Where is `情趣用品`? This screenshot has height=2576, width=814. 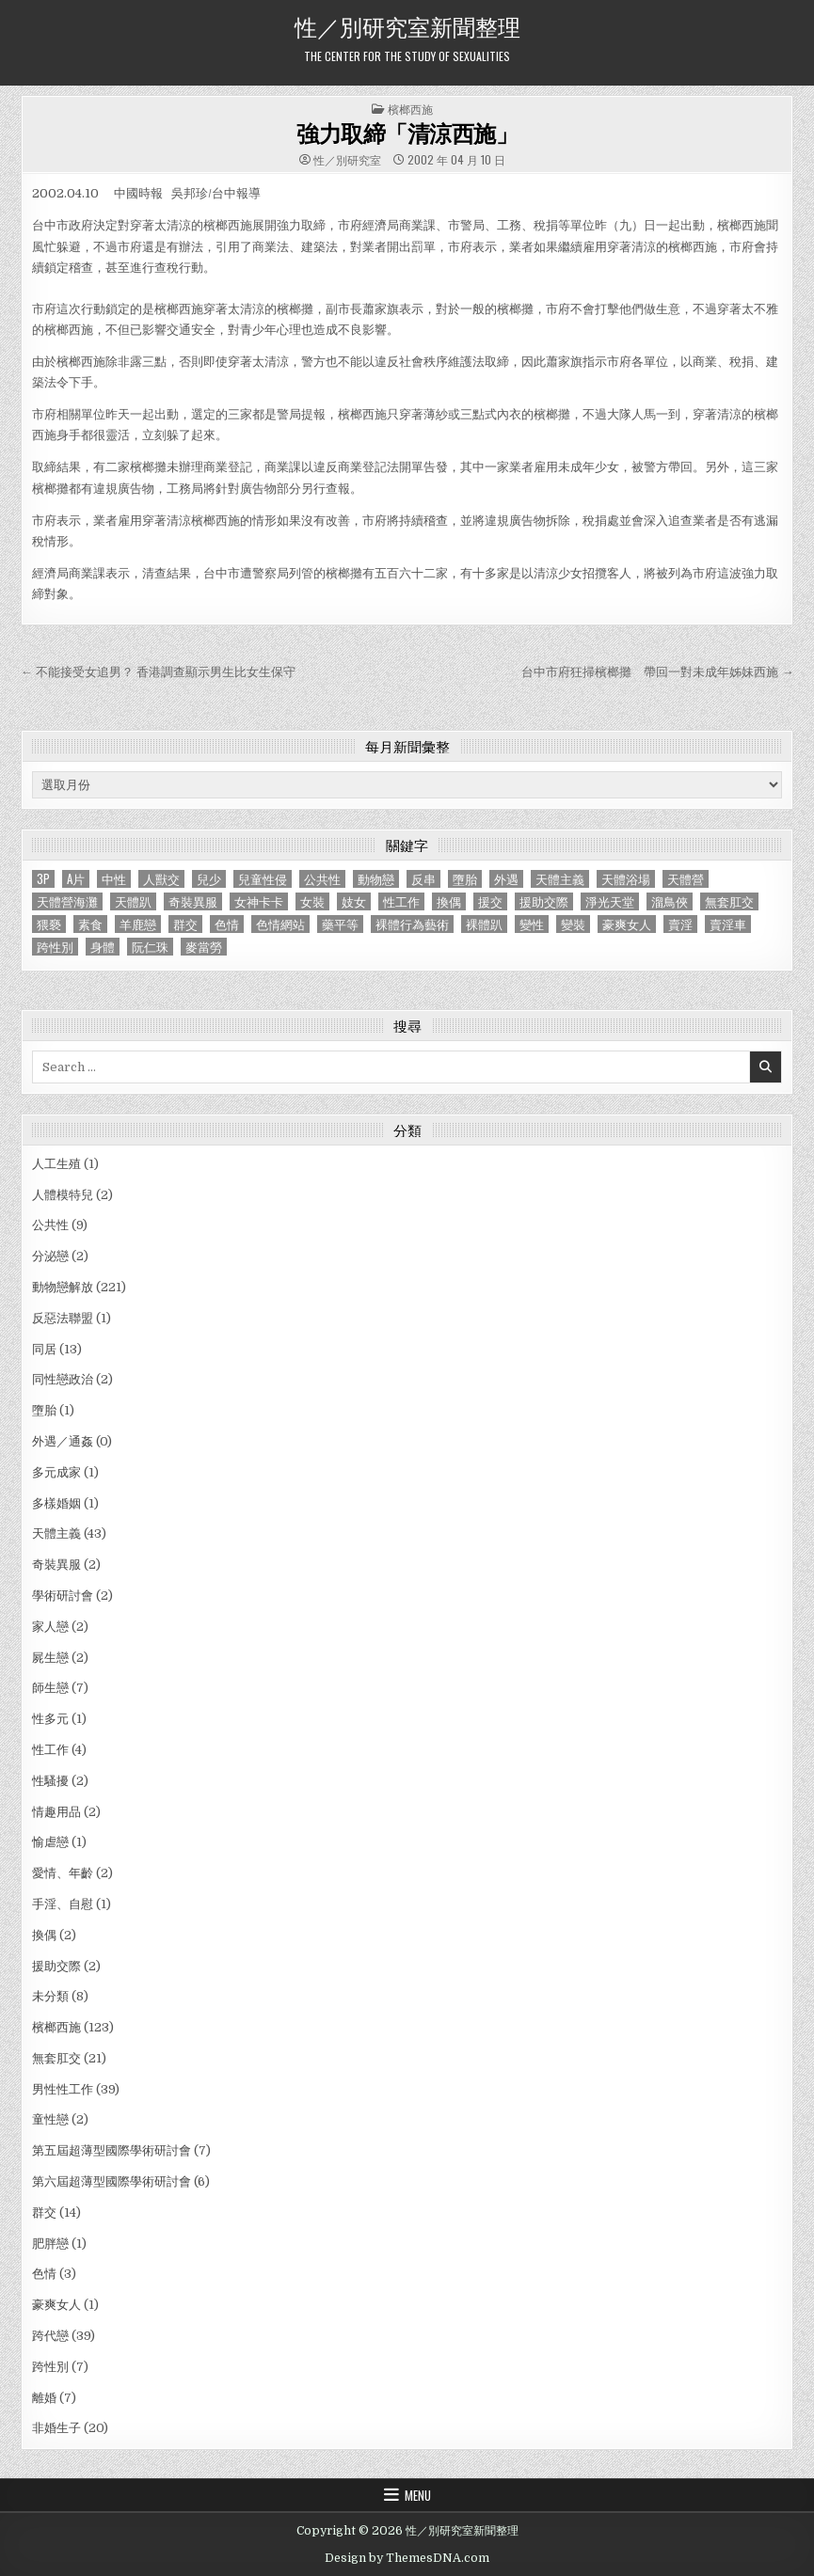
情趣用品 is located at coordinates (56, 1812).